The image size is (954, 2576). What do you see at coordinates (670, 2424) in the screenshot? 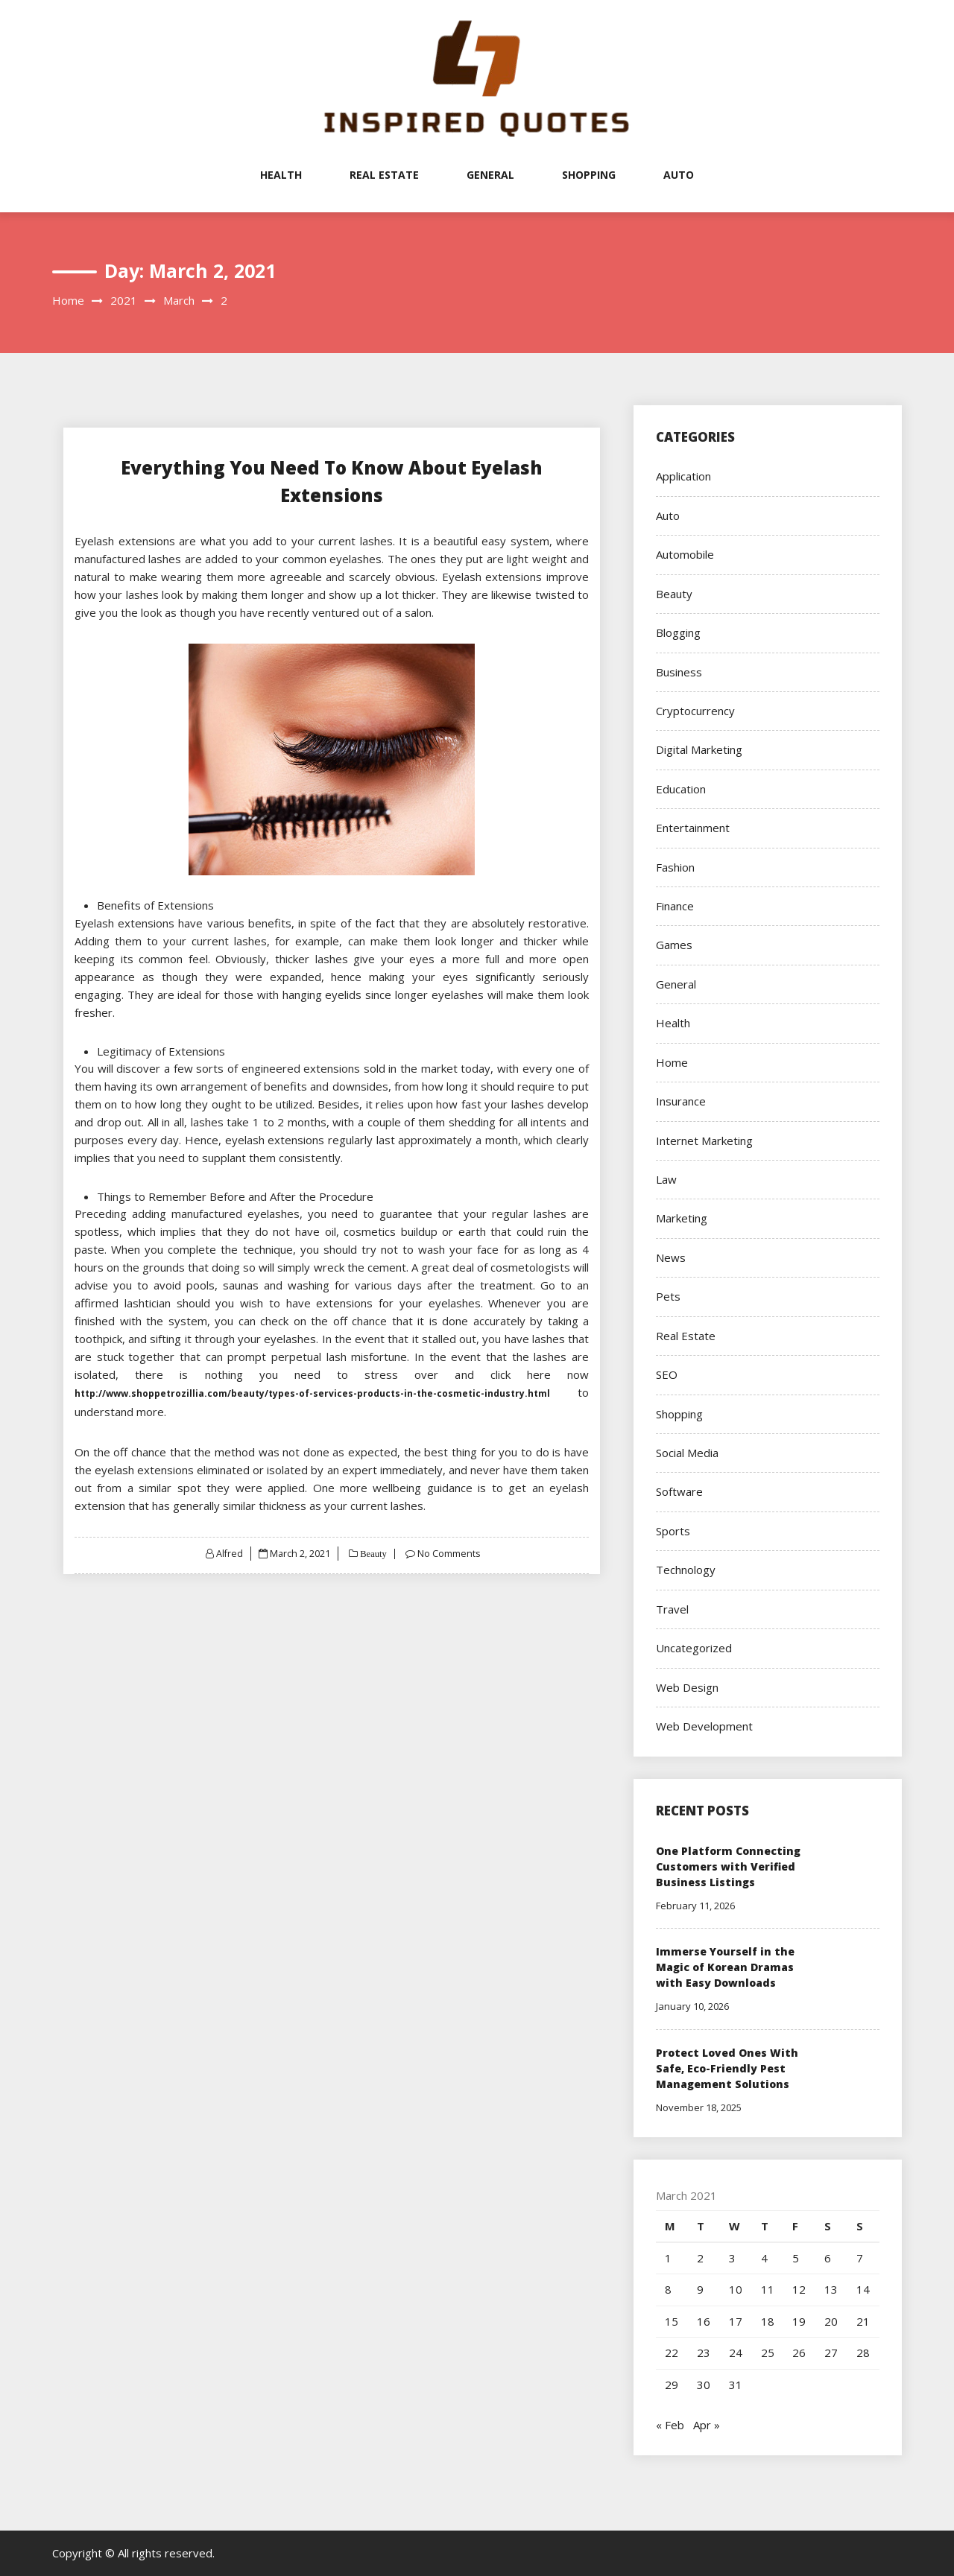
I see `« Feb` at bounding box center [670, 2424].